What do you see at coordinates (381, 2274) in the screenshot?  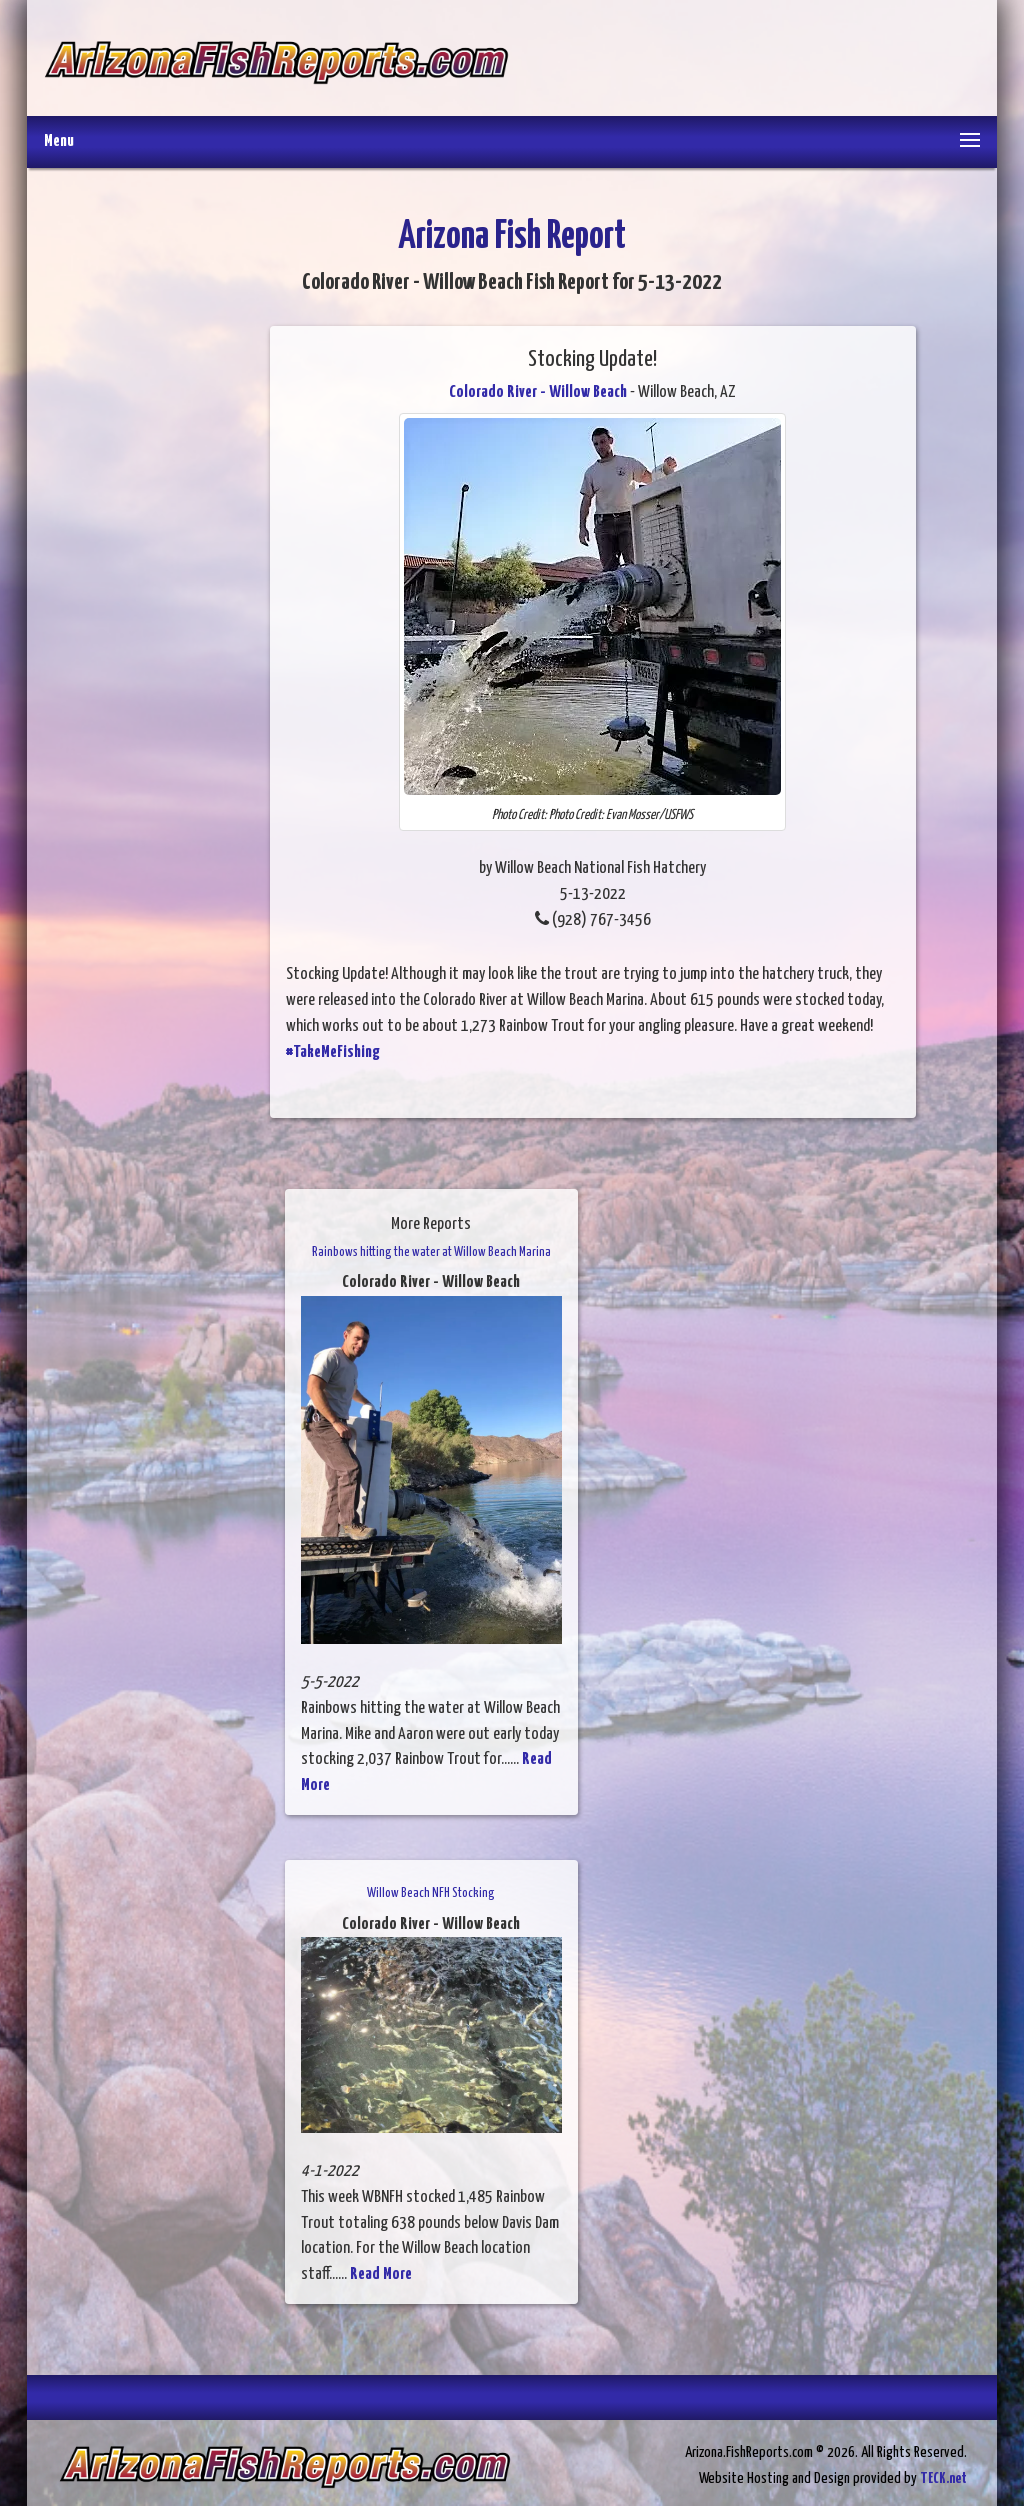 I see `Read More` at bounding box center [381, 2274].